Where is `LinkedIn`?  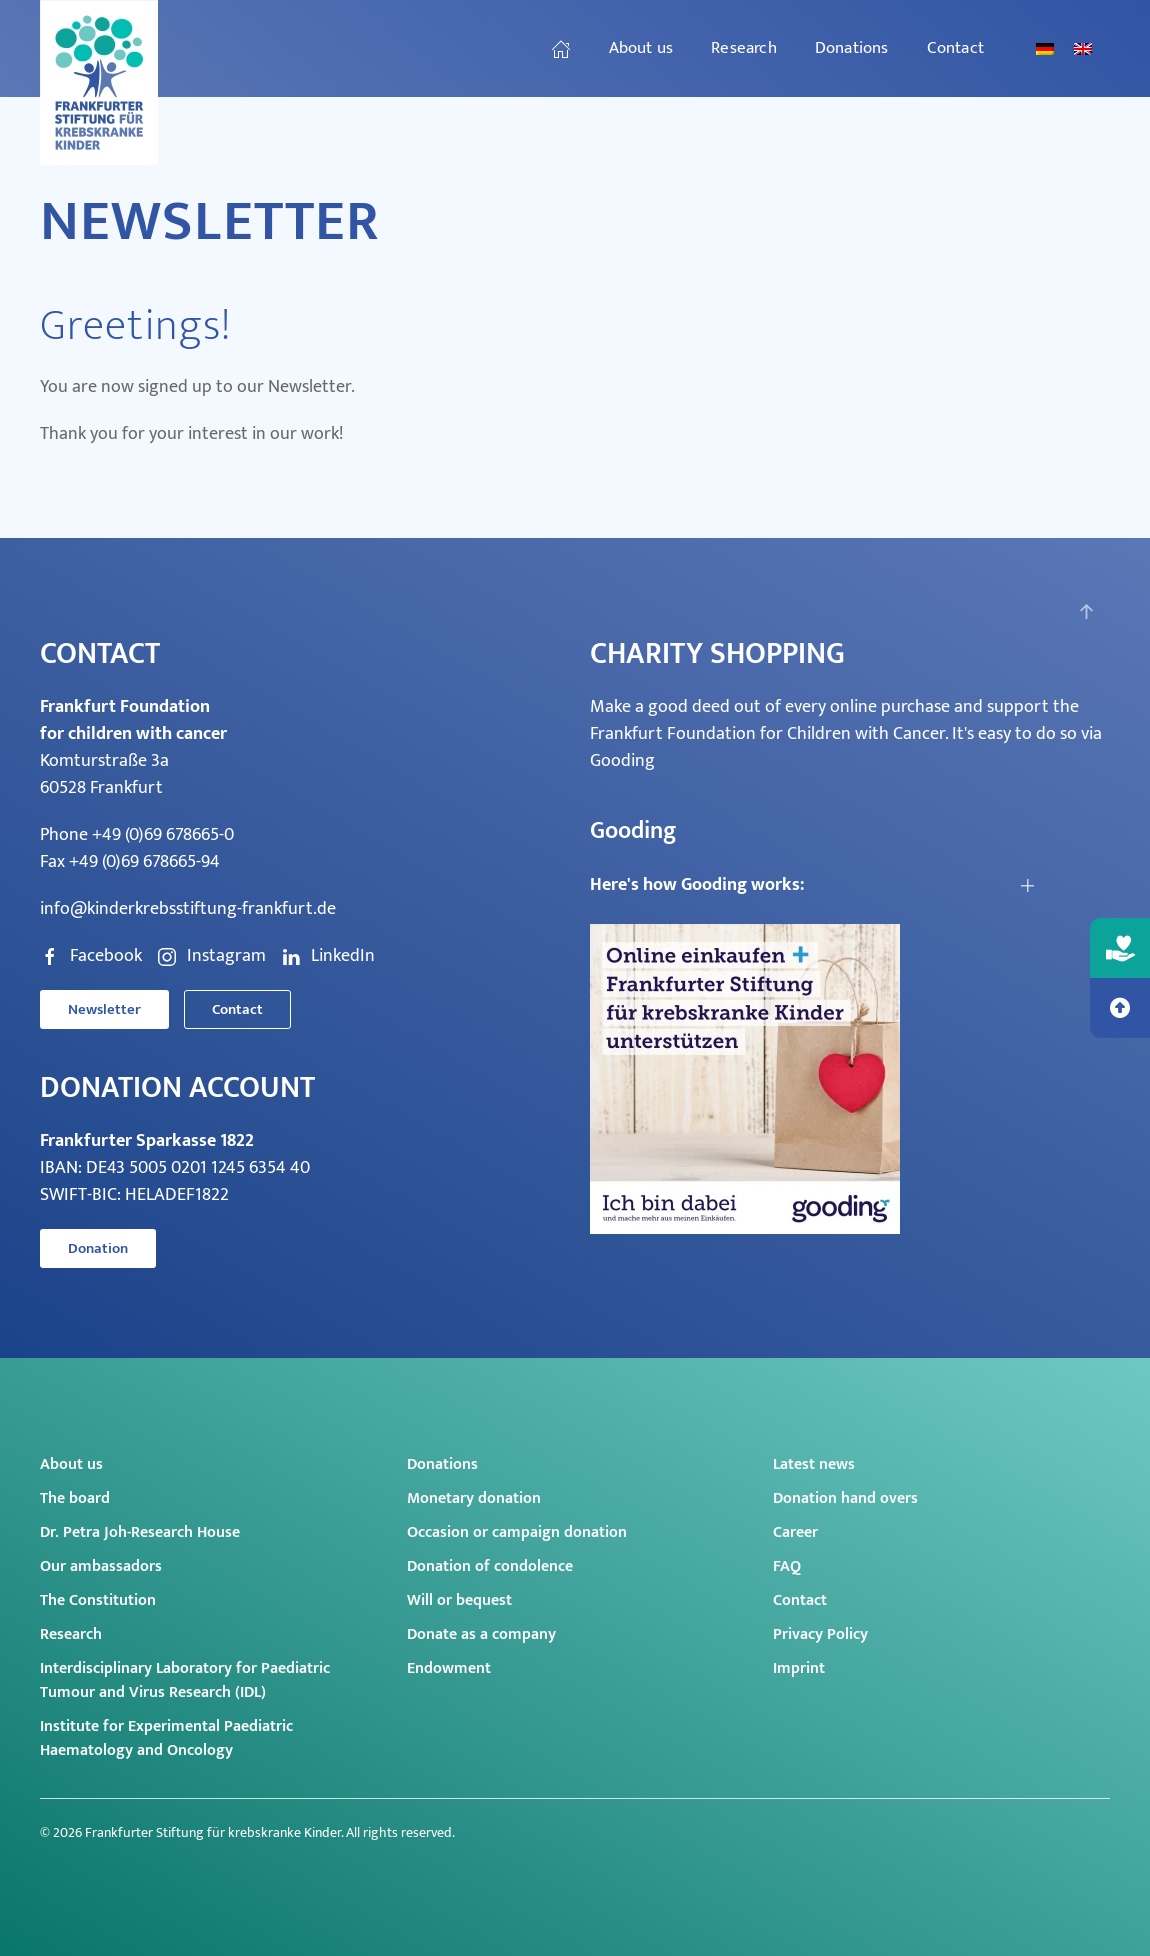 LinkedIn is located at coordinates (328, 956).